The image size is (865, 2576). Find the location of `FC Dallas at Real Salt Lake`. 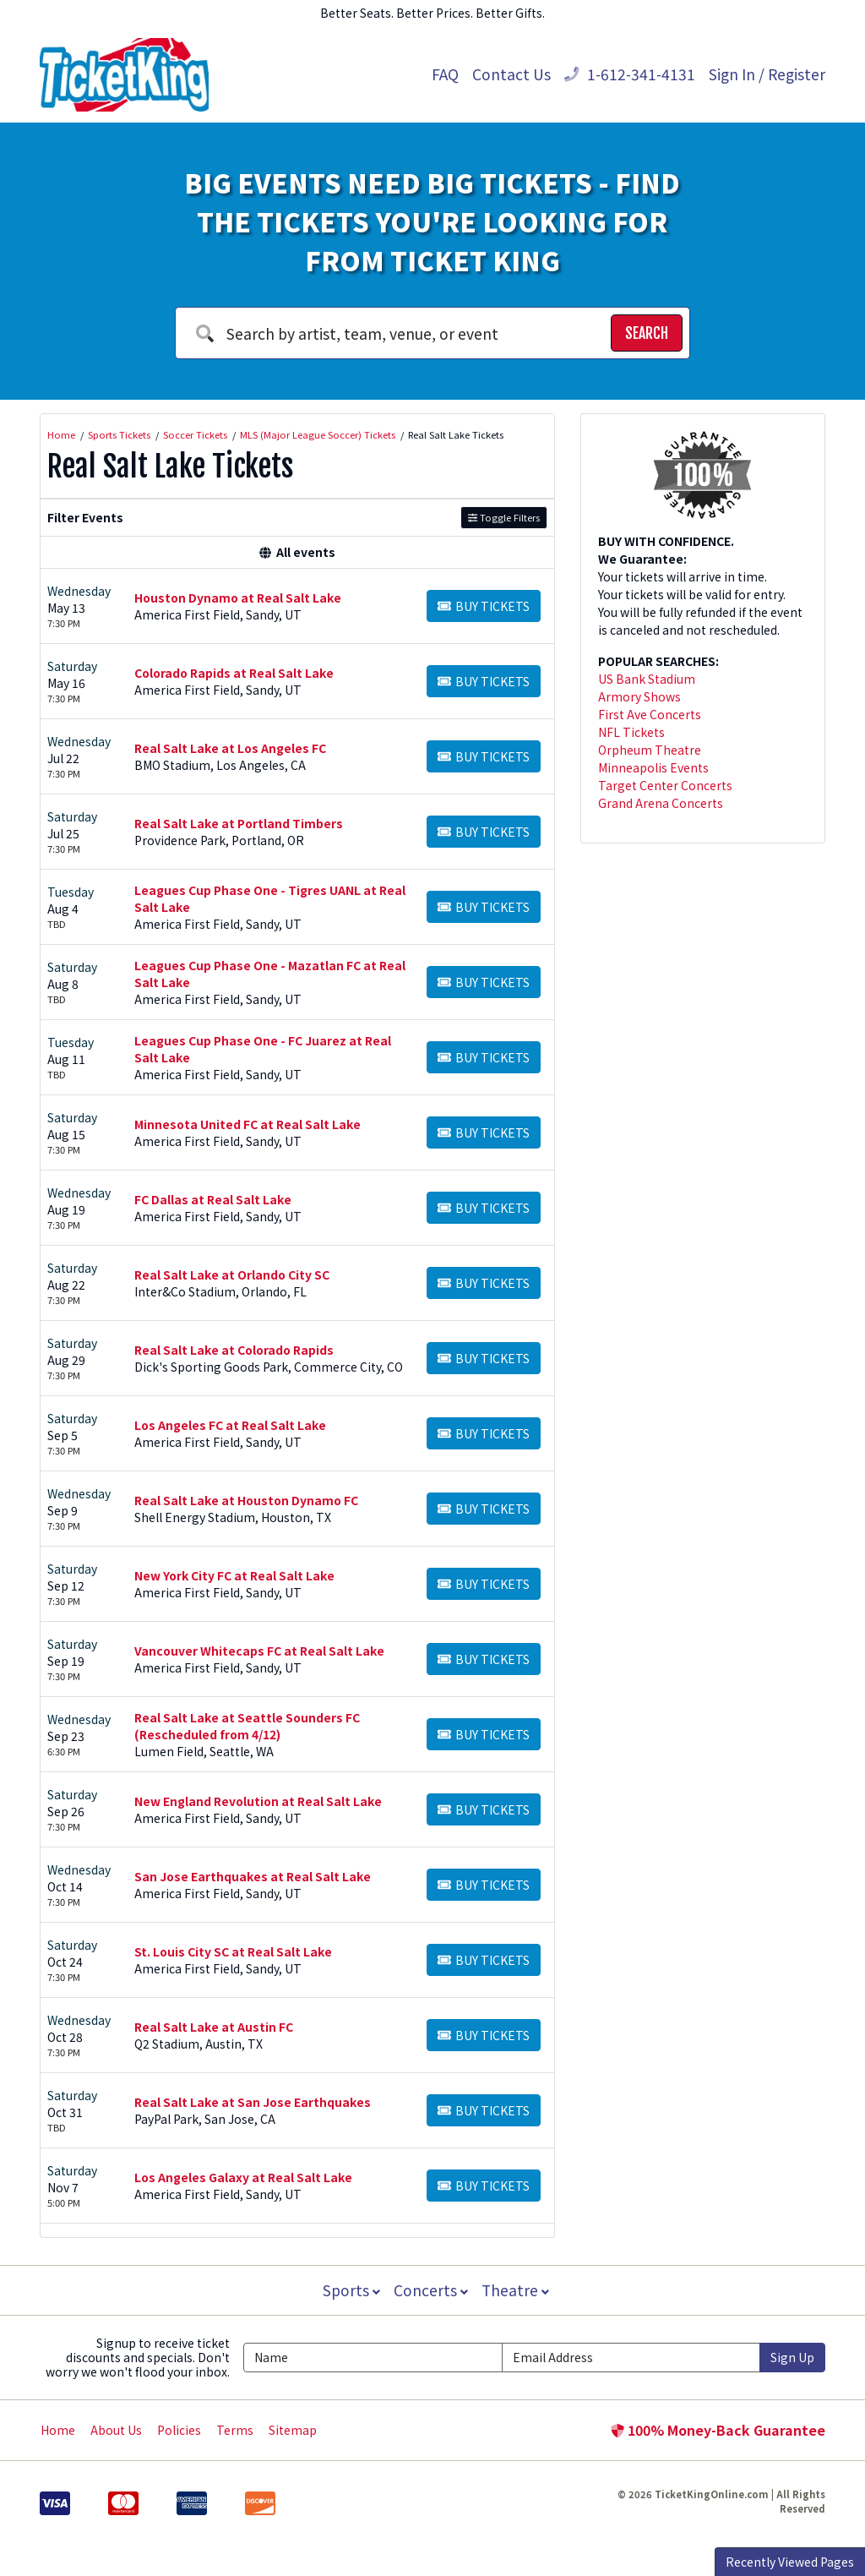

FC Dallas at Real Salt Lake is located at coordinates (212, 1199).